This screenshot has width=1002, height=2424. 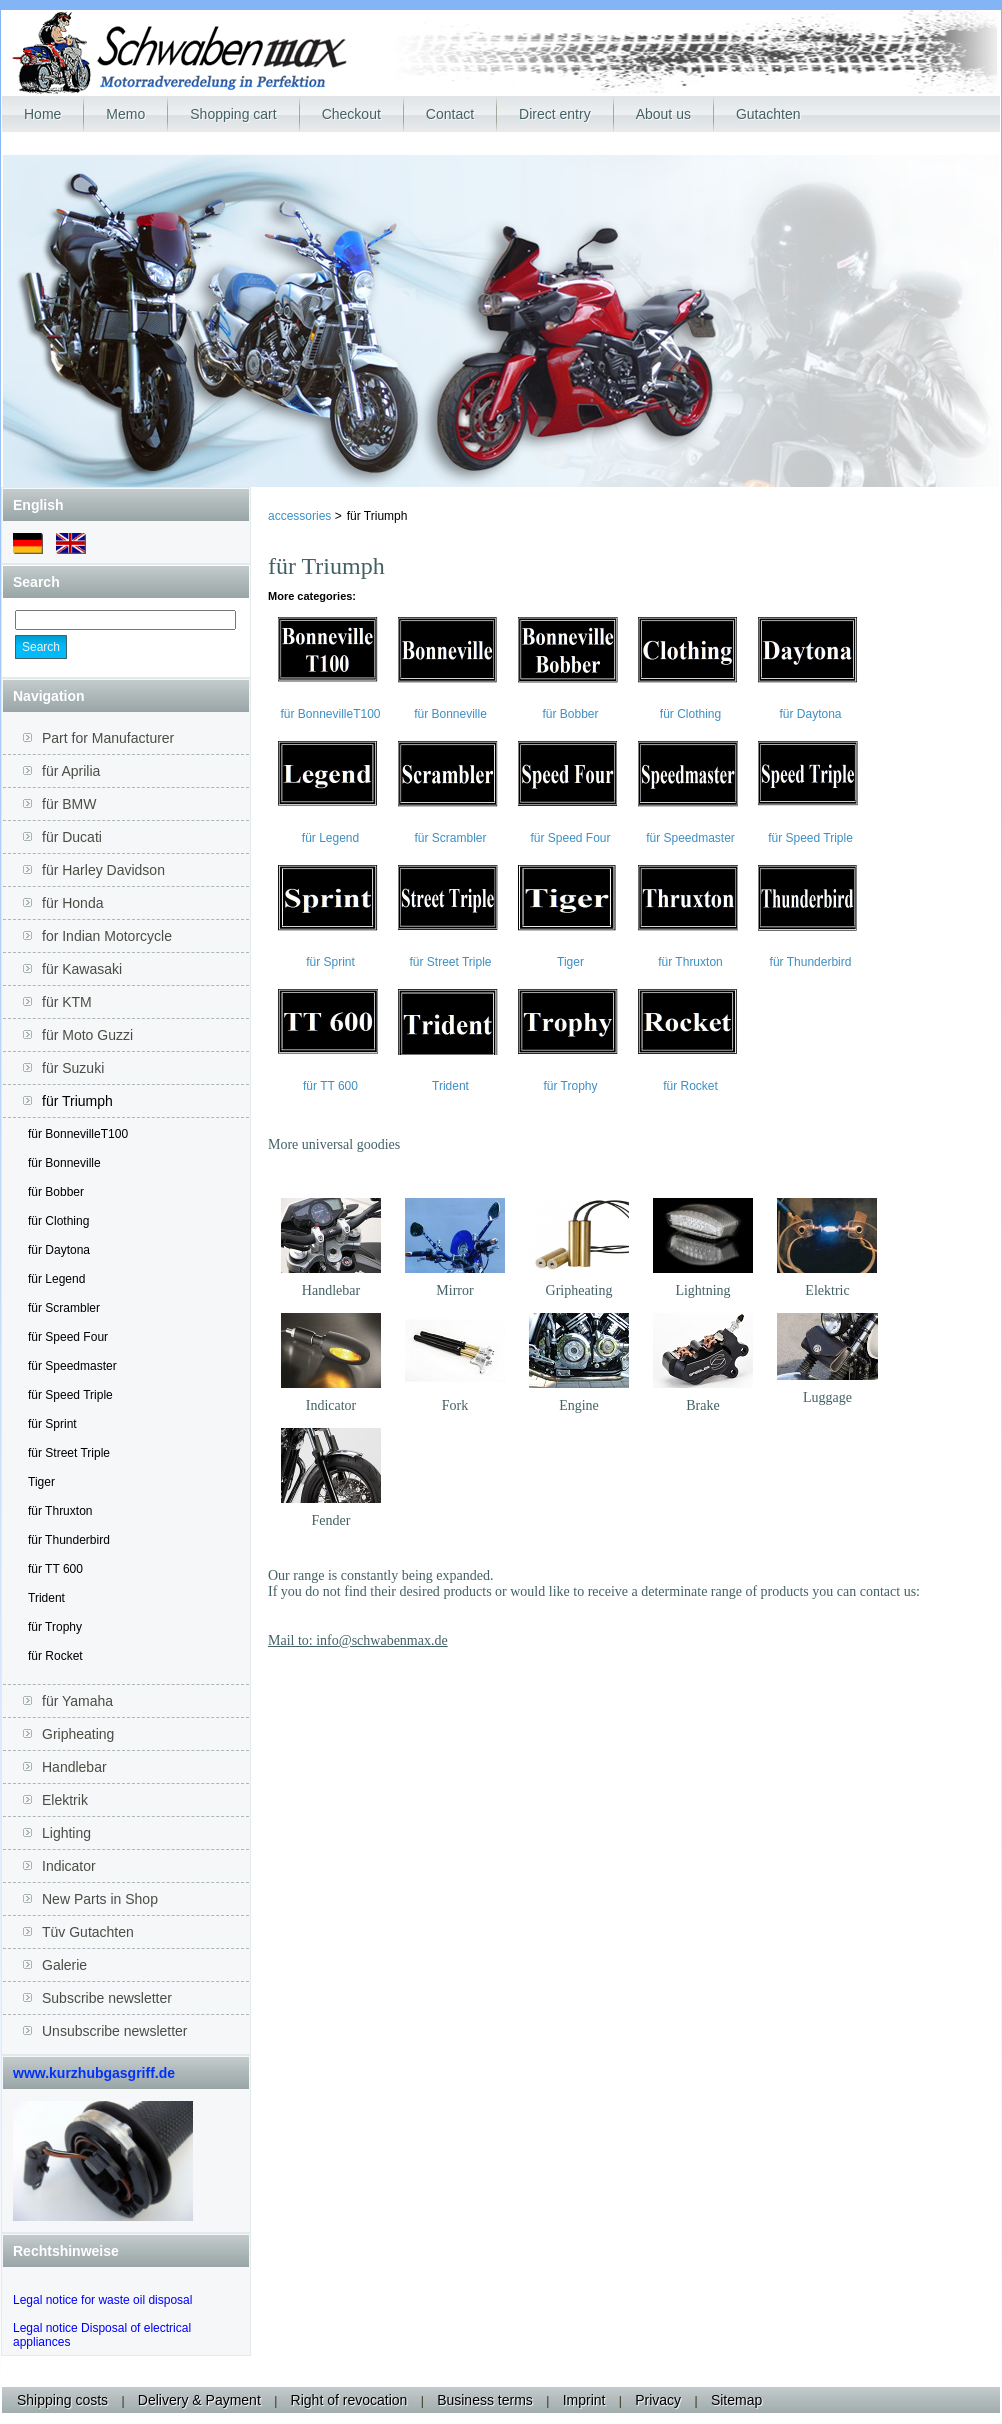 What do you see at coordinates (64, 1308) in the screenshot?
I see `für Scrambler` at bounding box center [64, 1308].